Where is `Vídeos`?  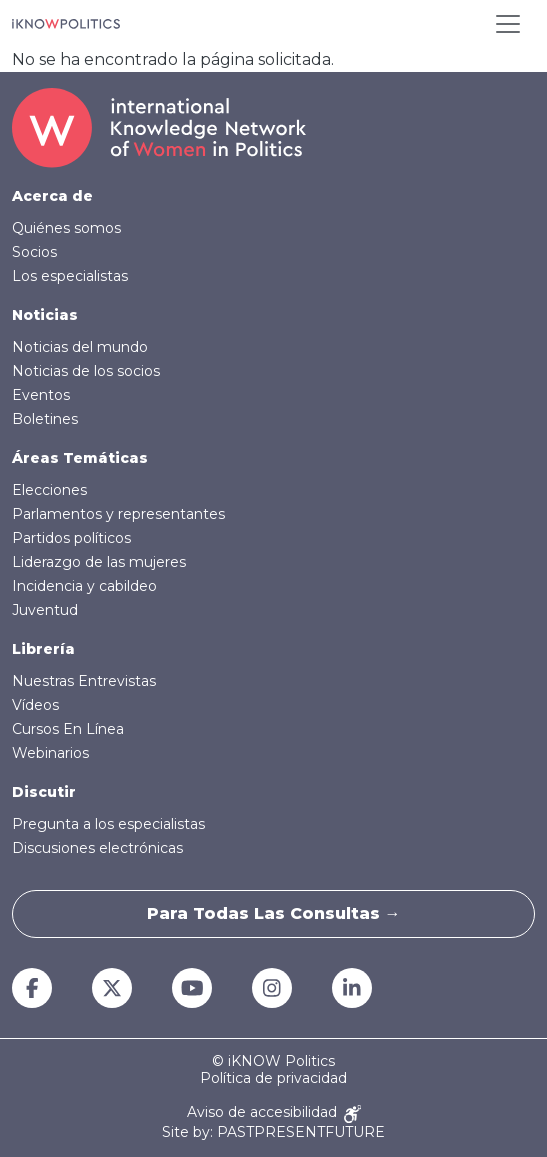
Vídeos is located at coordinates (35, 705).